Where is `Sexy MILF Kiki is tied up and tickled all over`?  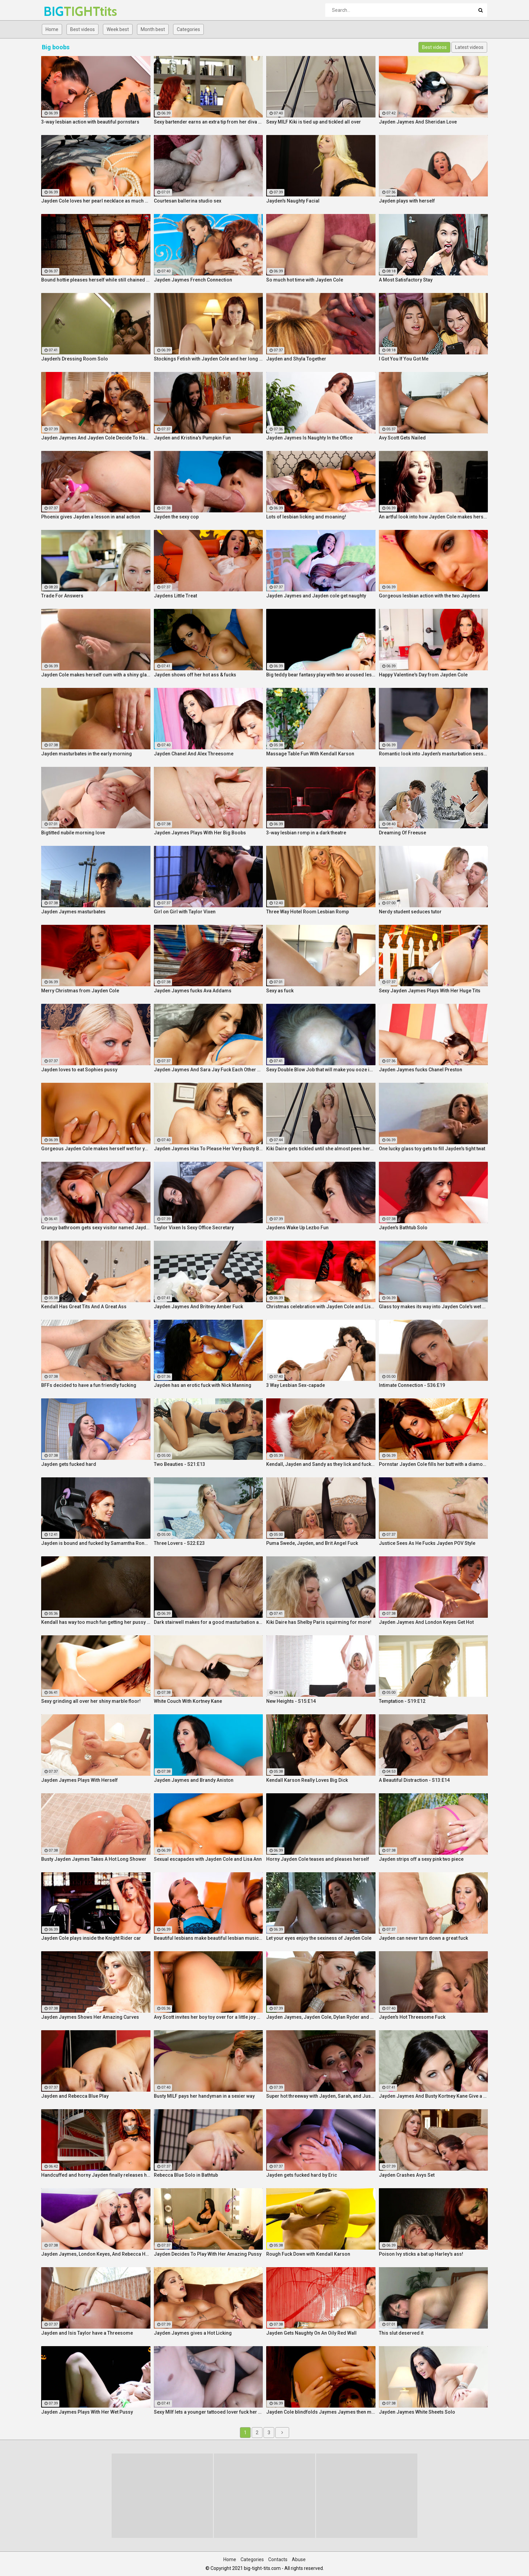 Sexy MILF Kiki is tied up and tickled all over is located at coordinates (313, 122).